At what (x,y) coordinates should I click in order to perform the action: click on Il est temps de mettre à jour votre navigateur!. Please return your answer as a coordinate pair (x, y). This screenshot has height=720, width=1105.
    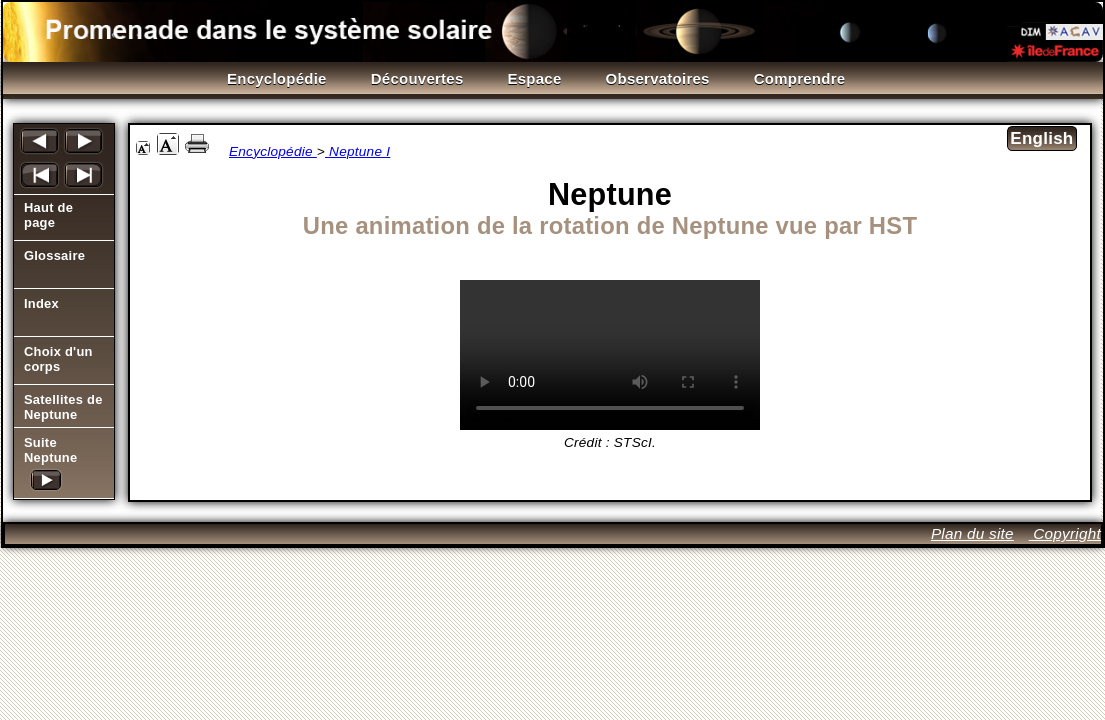
    Looking at the image, I should click on (610, 355).